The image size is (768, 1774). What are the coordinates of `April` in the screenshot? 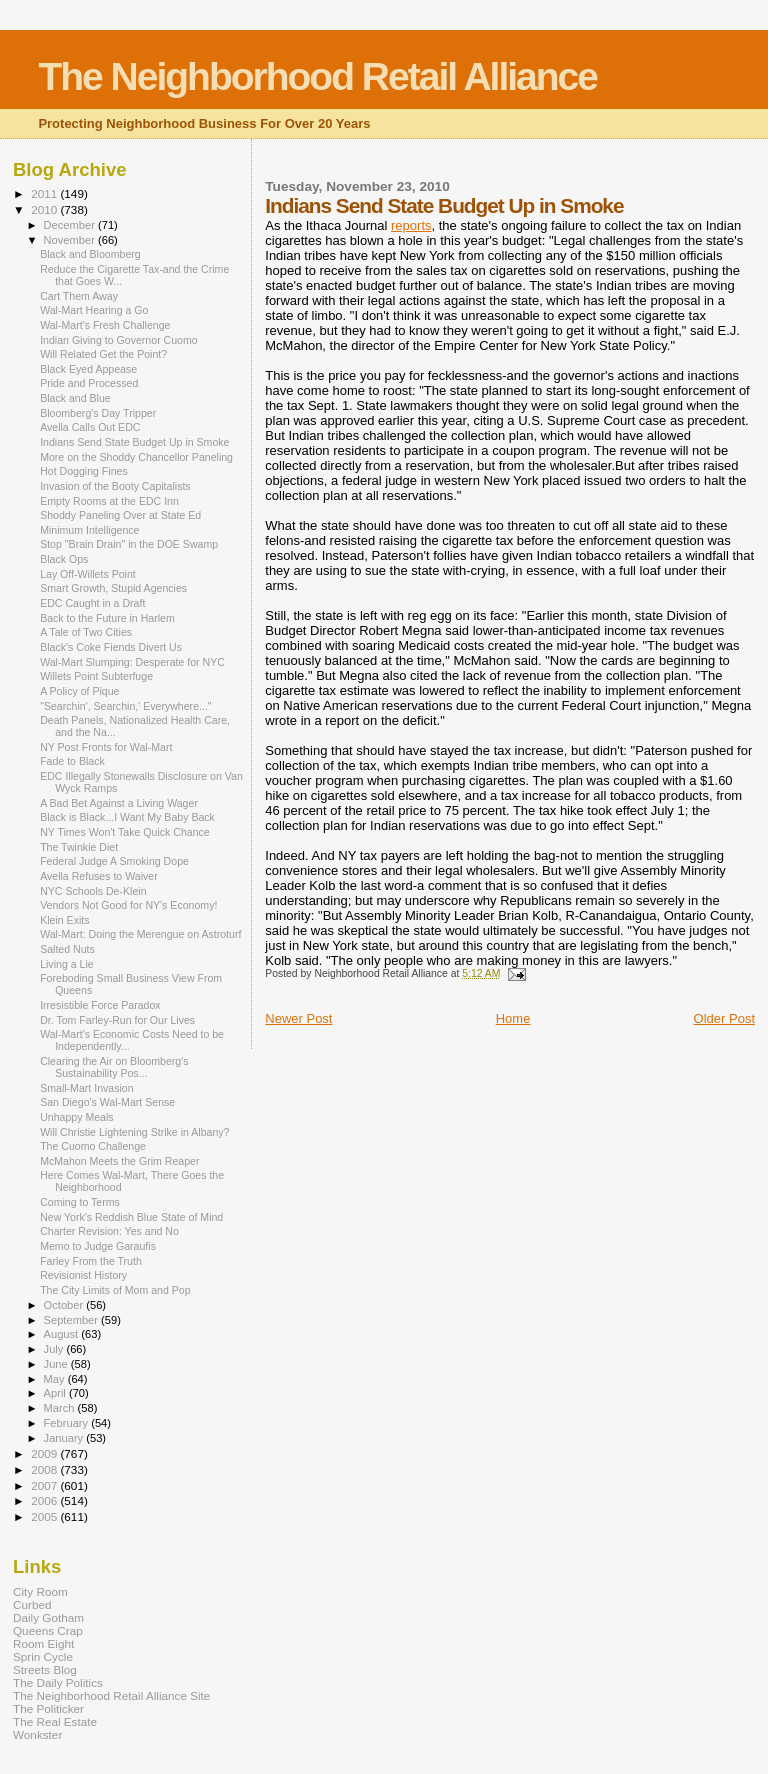 It's located at (56, 1393).